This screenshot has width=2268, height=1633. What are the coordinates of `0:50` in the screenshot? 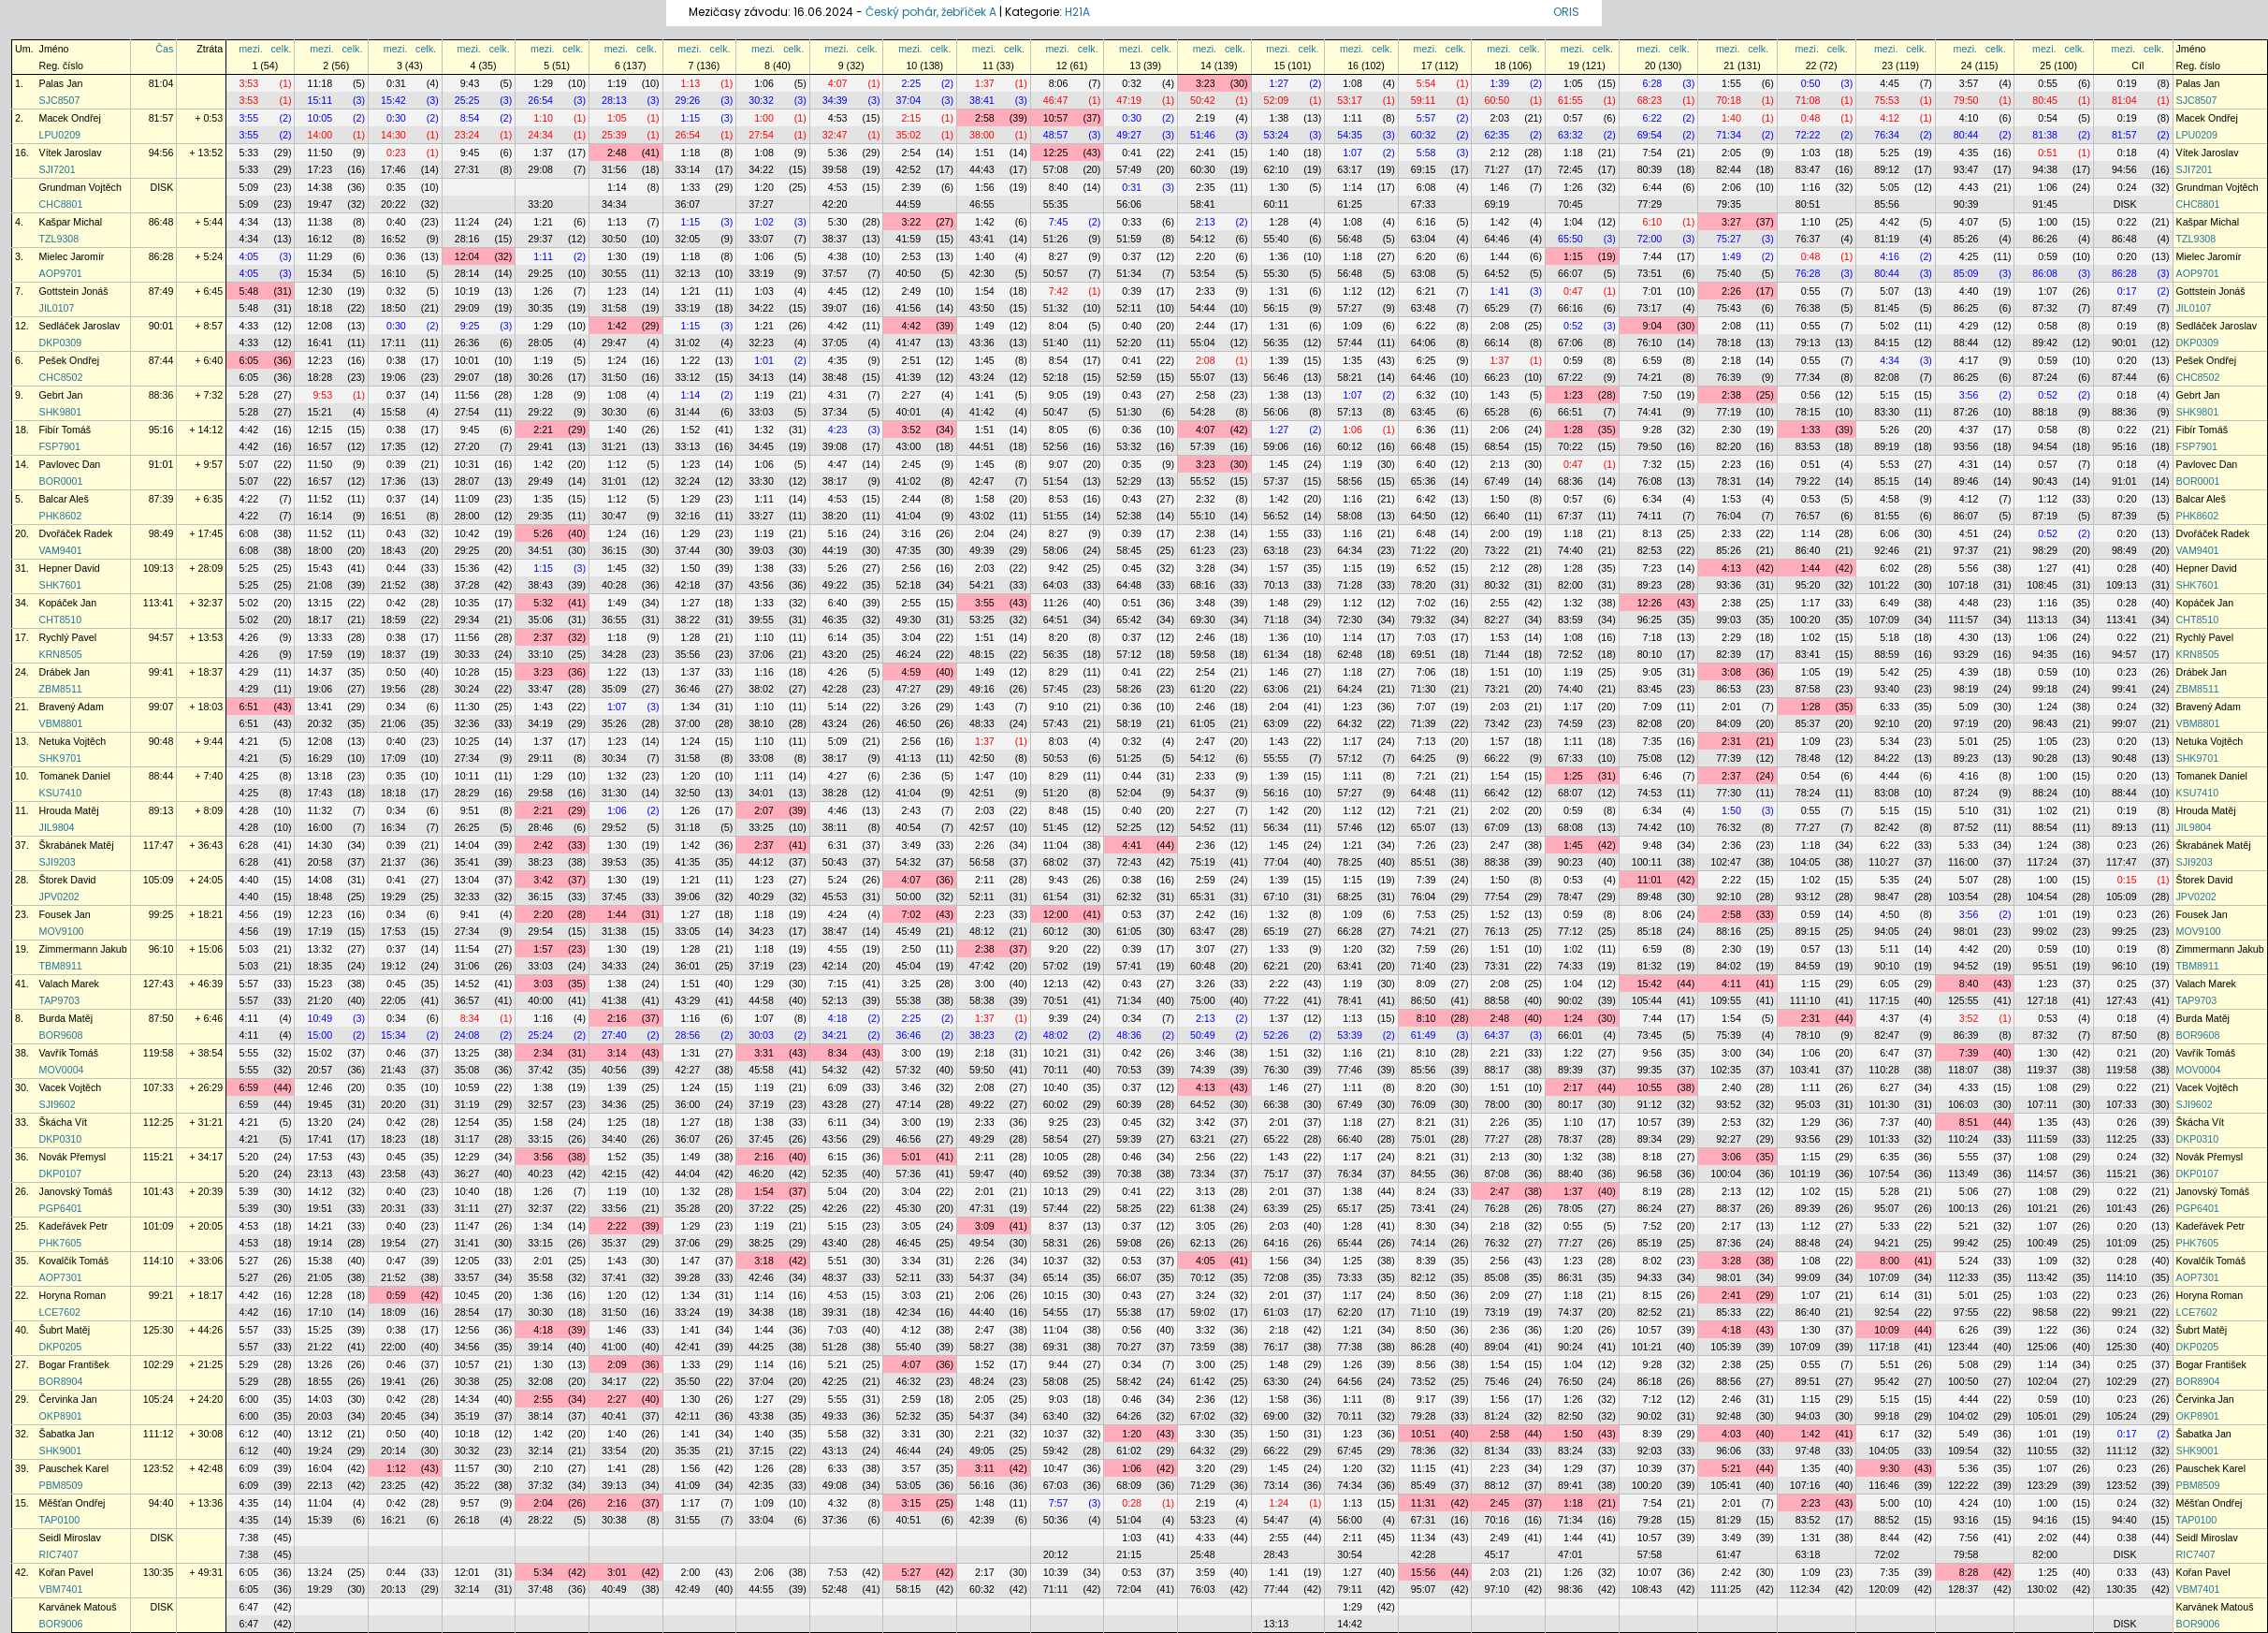 It's located at (1811, 83).